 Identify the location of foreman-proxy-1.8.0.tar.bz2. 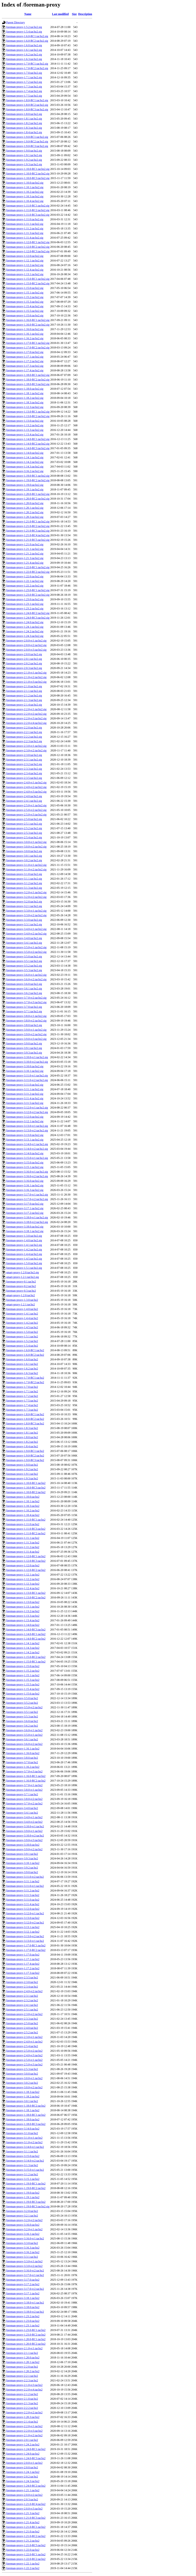
(22, 1437).